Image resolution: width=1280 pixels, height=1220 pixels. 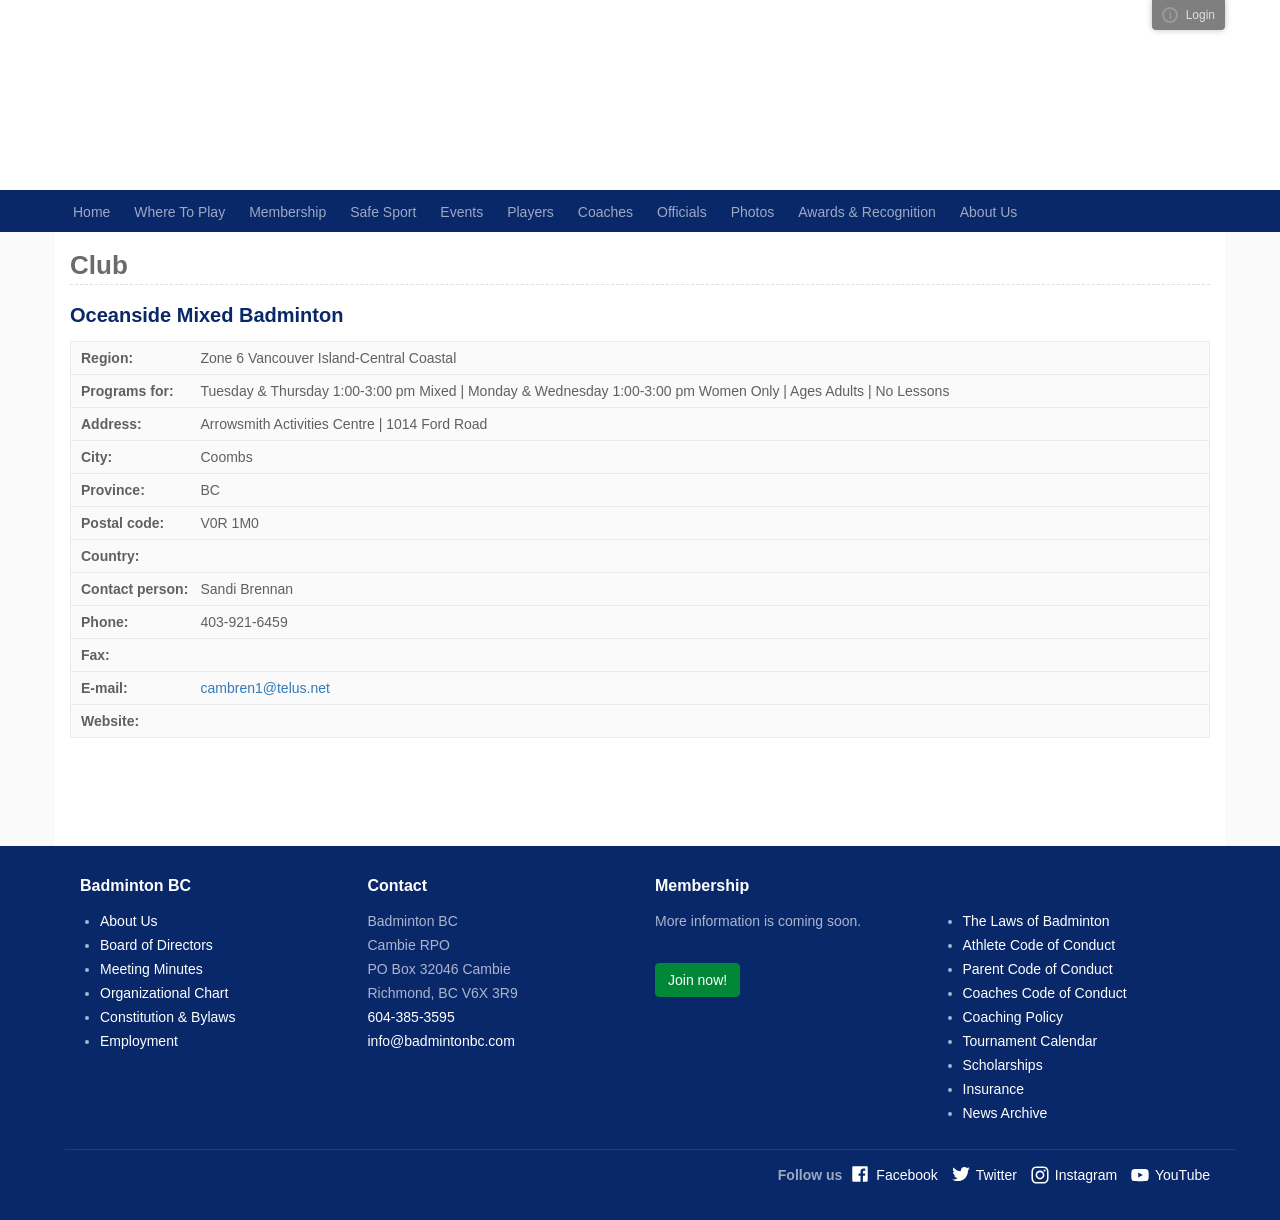 What do you see at coordinates (993, 1089) in the screenshot?
I see `Insurance` at bounding box center [993, 1089].